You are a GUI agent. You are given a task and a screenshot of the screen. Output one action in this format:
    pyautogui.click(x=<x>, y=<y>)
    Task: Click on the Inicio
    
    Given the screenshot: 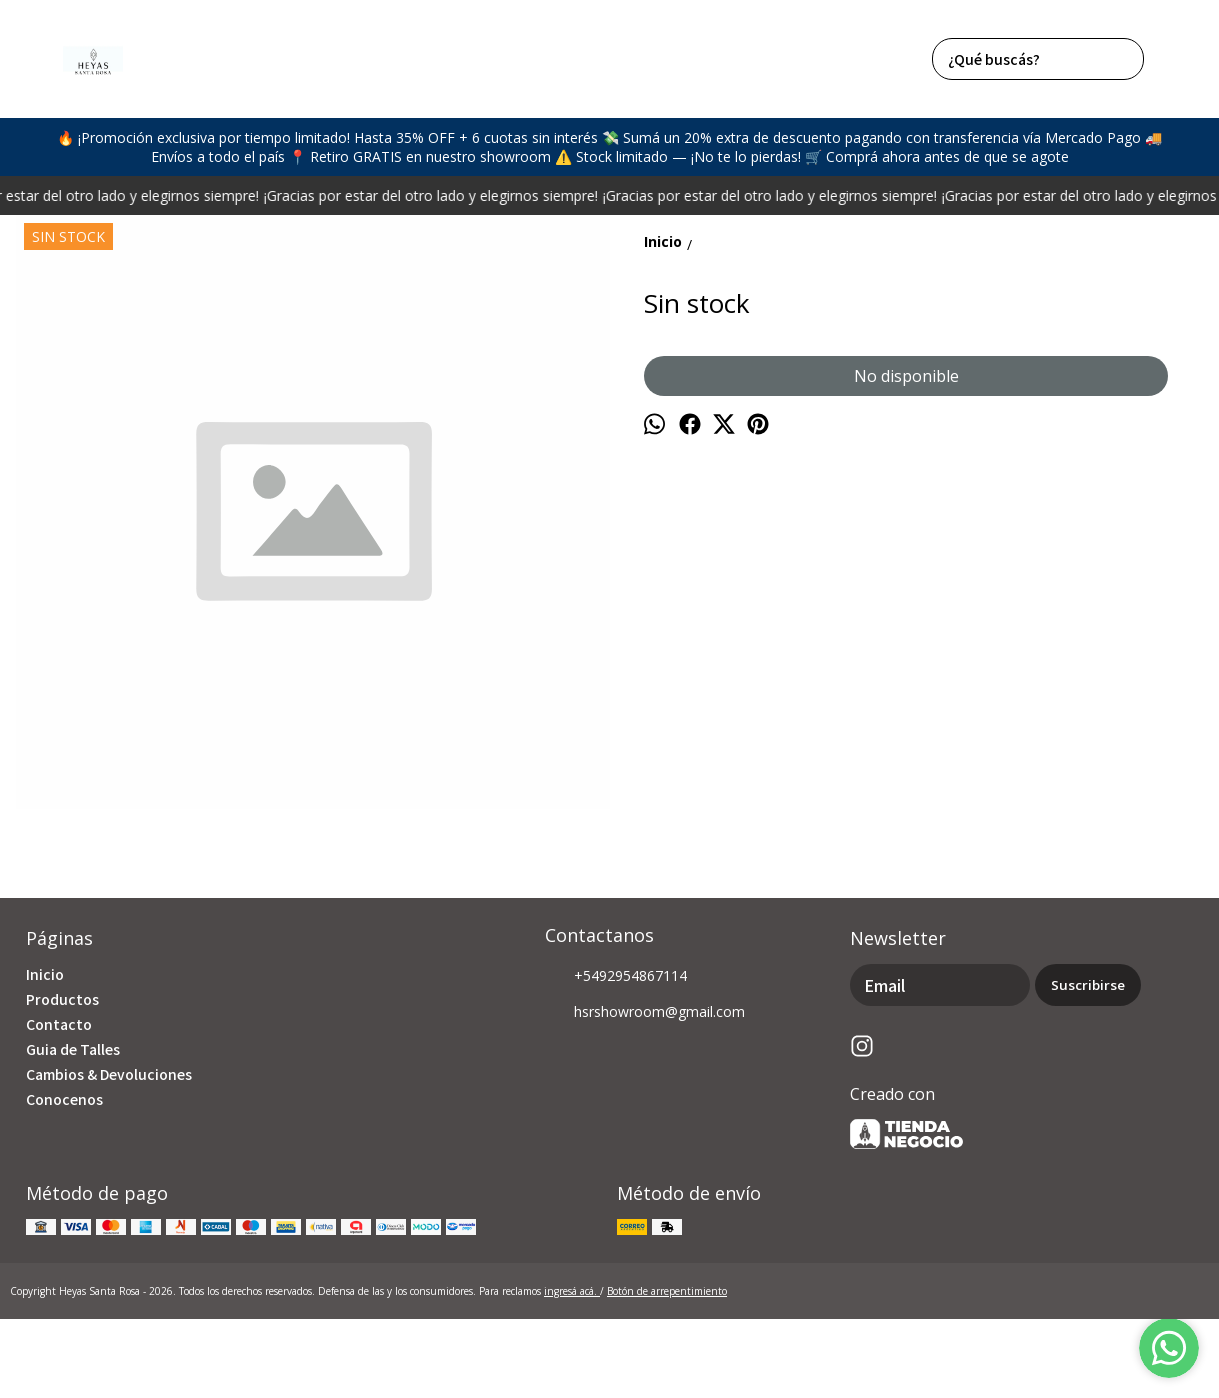 What is the action you would take?
    pyautogui.click(x=45, y=974)
    